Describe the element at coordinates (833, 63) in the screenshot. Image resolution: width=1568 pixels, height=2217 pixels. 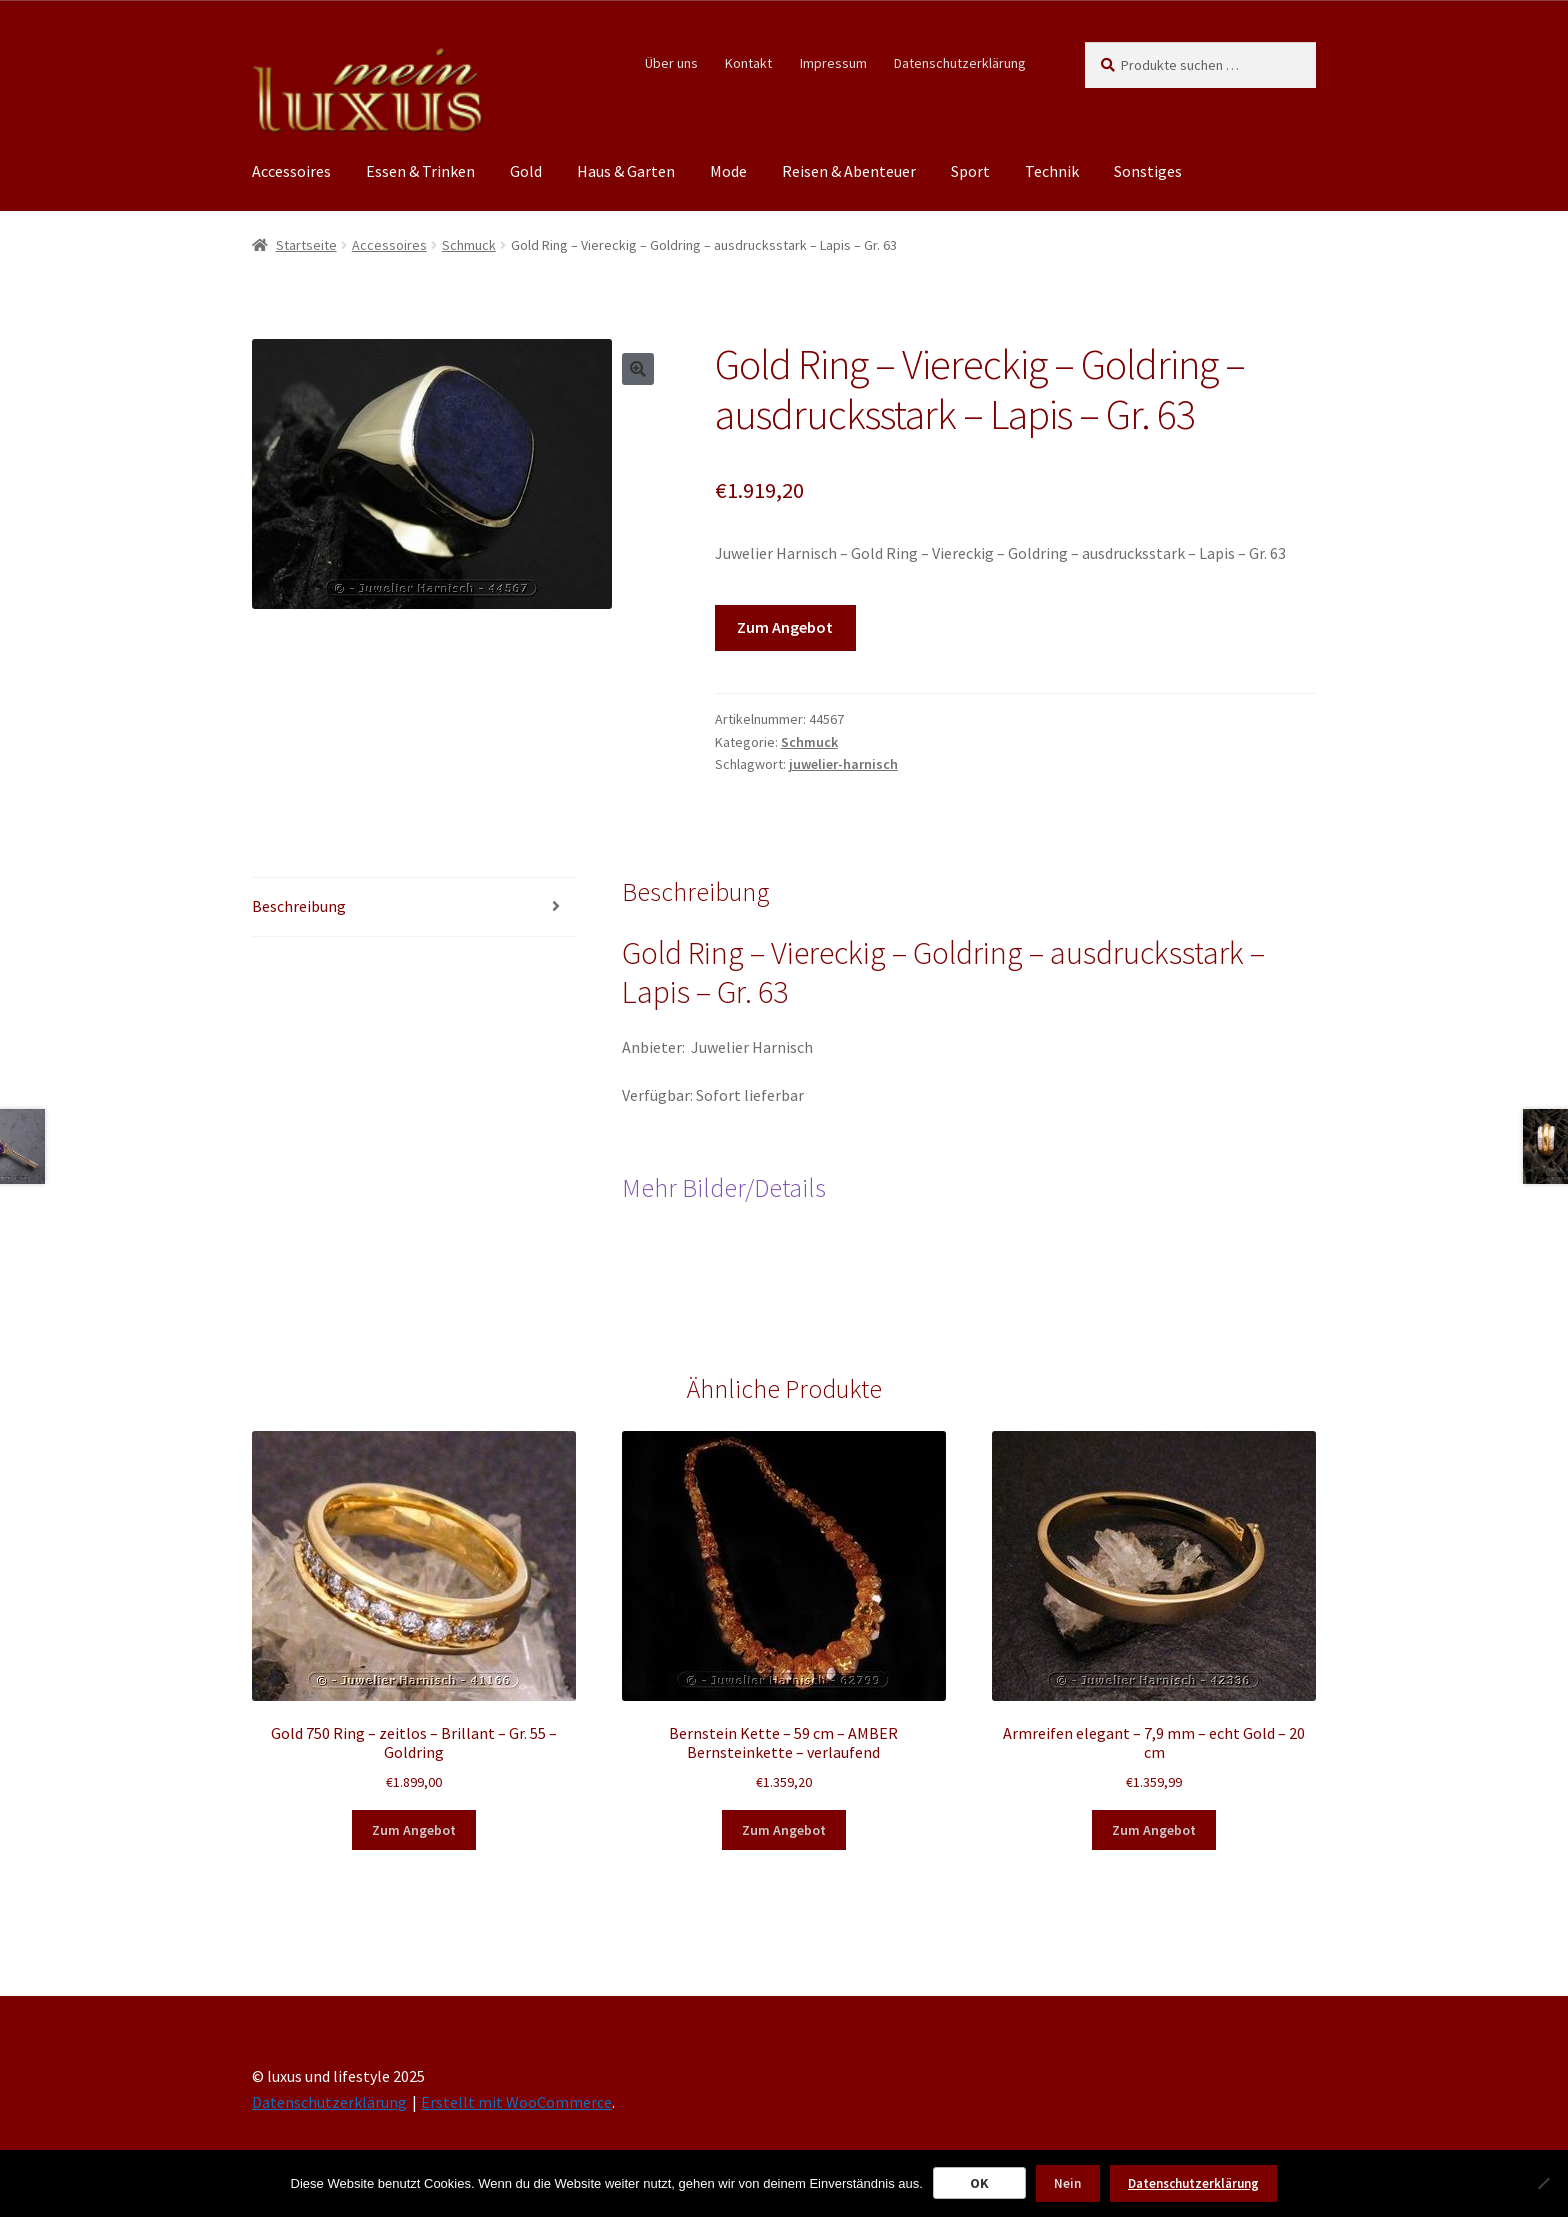
I see `Impressum` at that location.